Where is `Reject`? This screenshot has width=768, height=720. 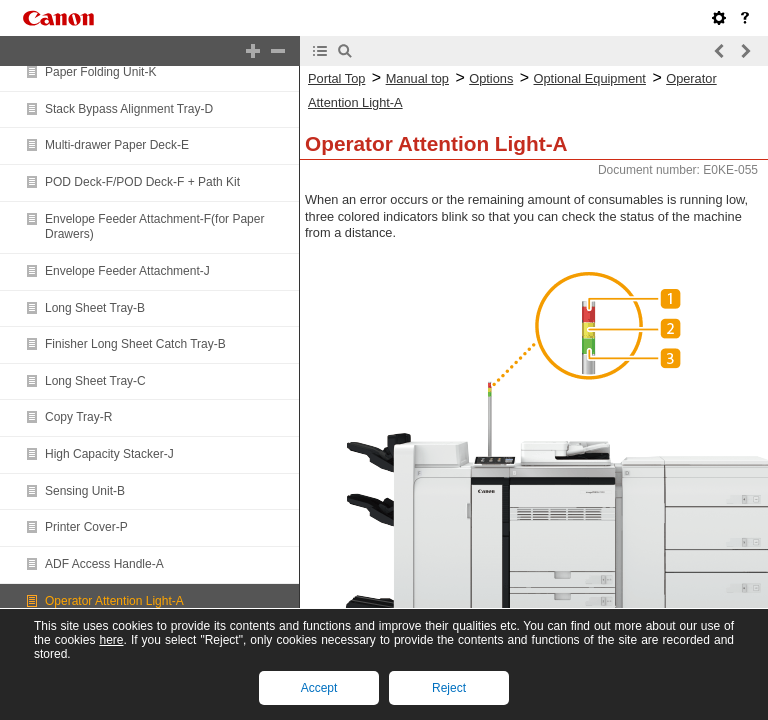
Reject is located at coordinates (449, 688).